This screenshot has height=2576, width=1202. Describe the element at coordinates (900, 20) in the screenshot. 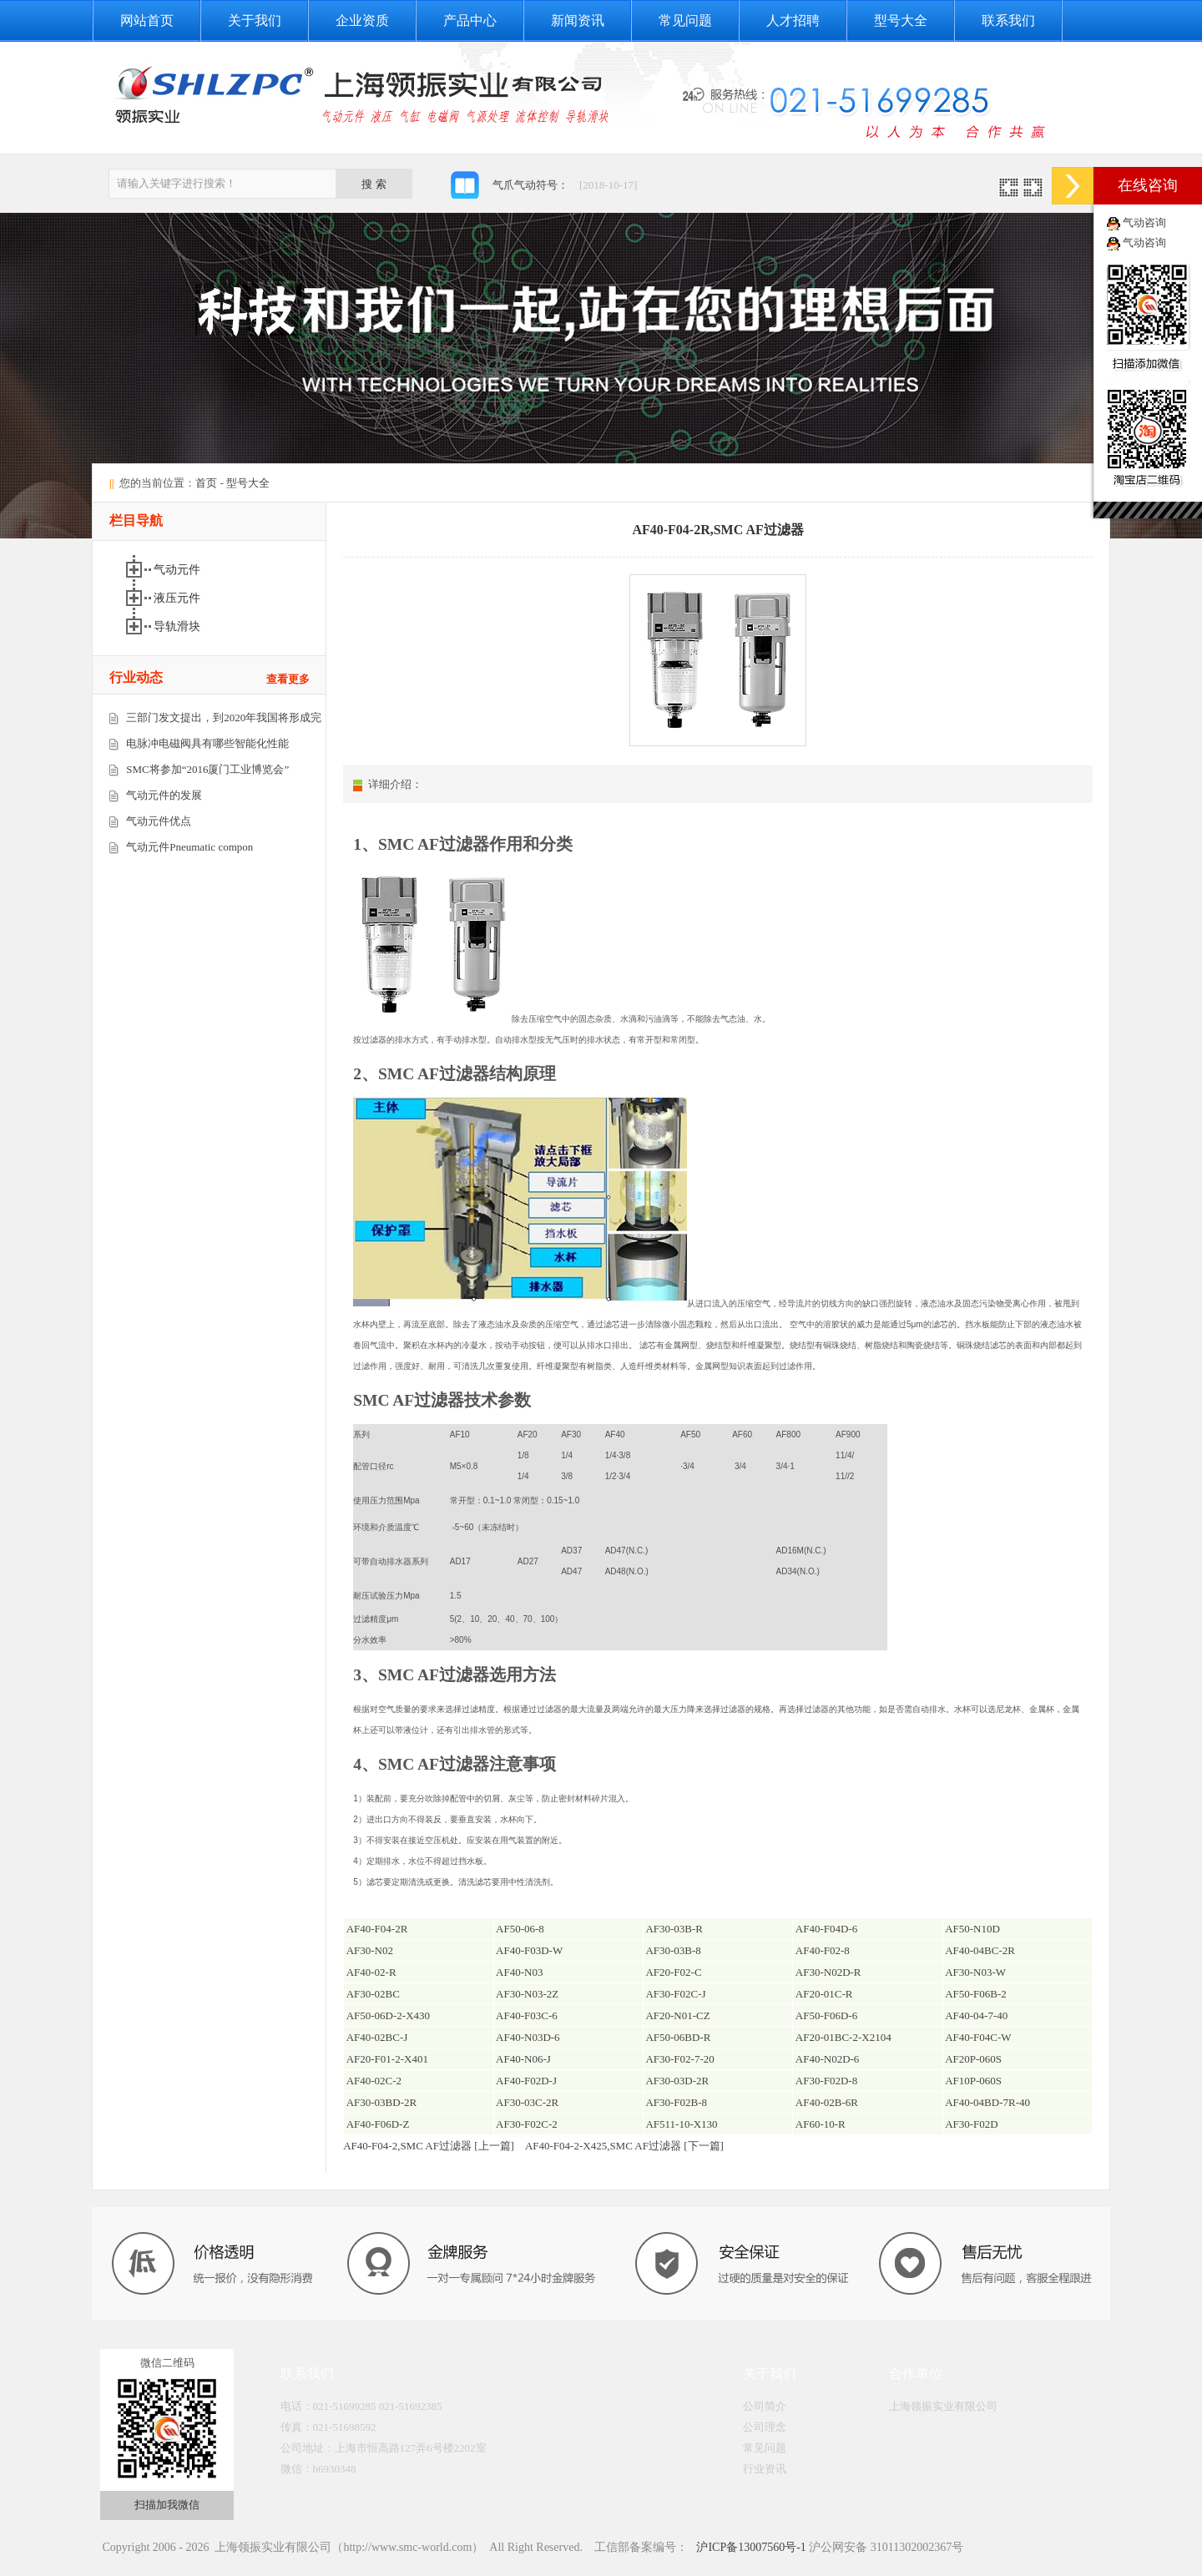

I see `型号大全` at that location.